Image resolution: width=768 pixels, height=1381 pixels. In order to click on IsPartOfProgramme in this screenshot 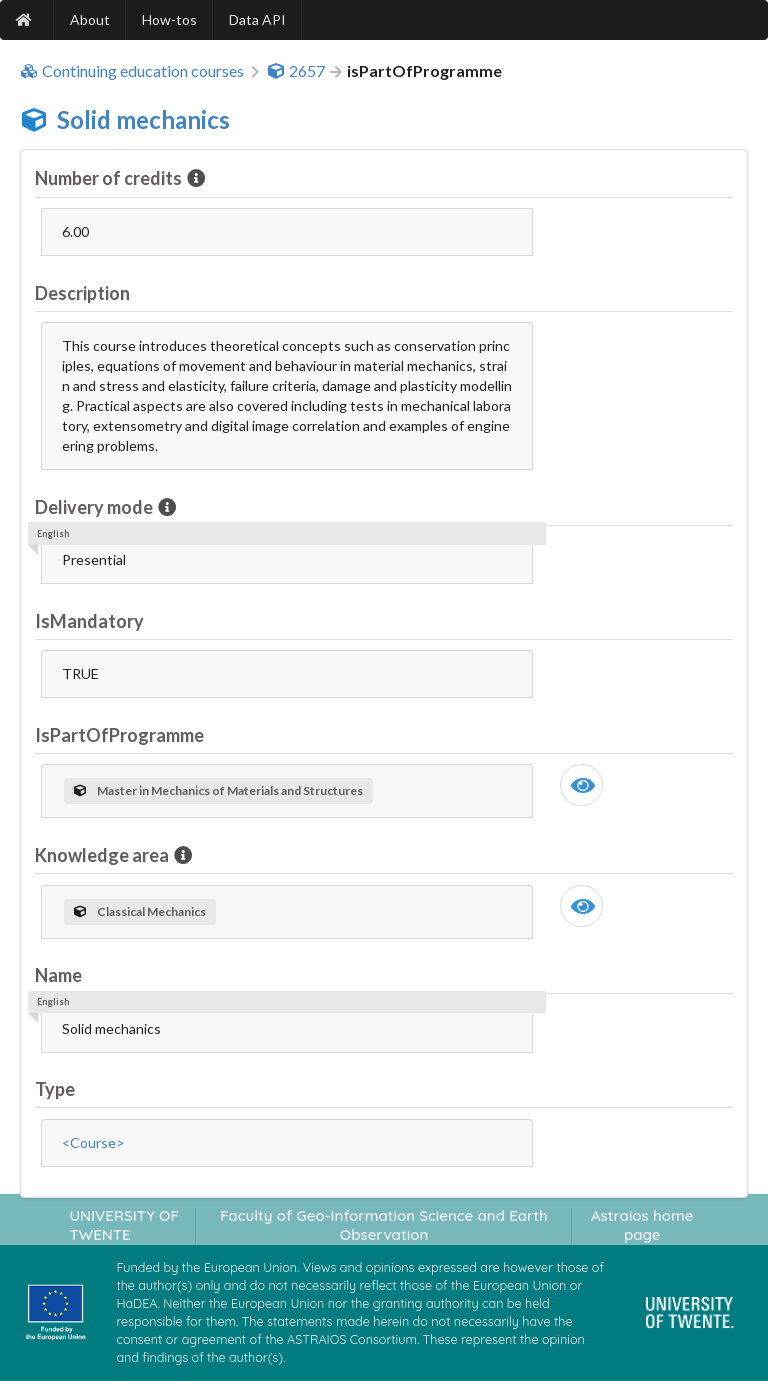, I will do `click(119, 735)`.